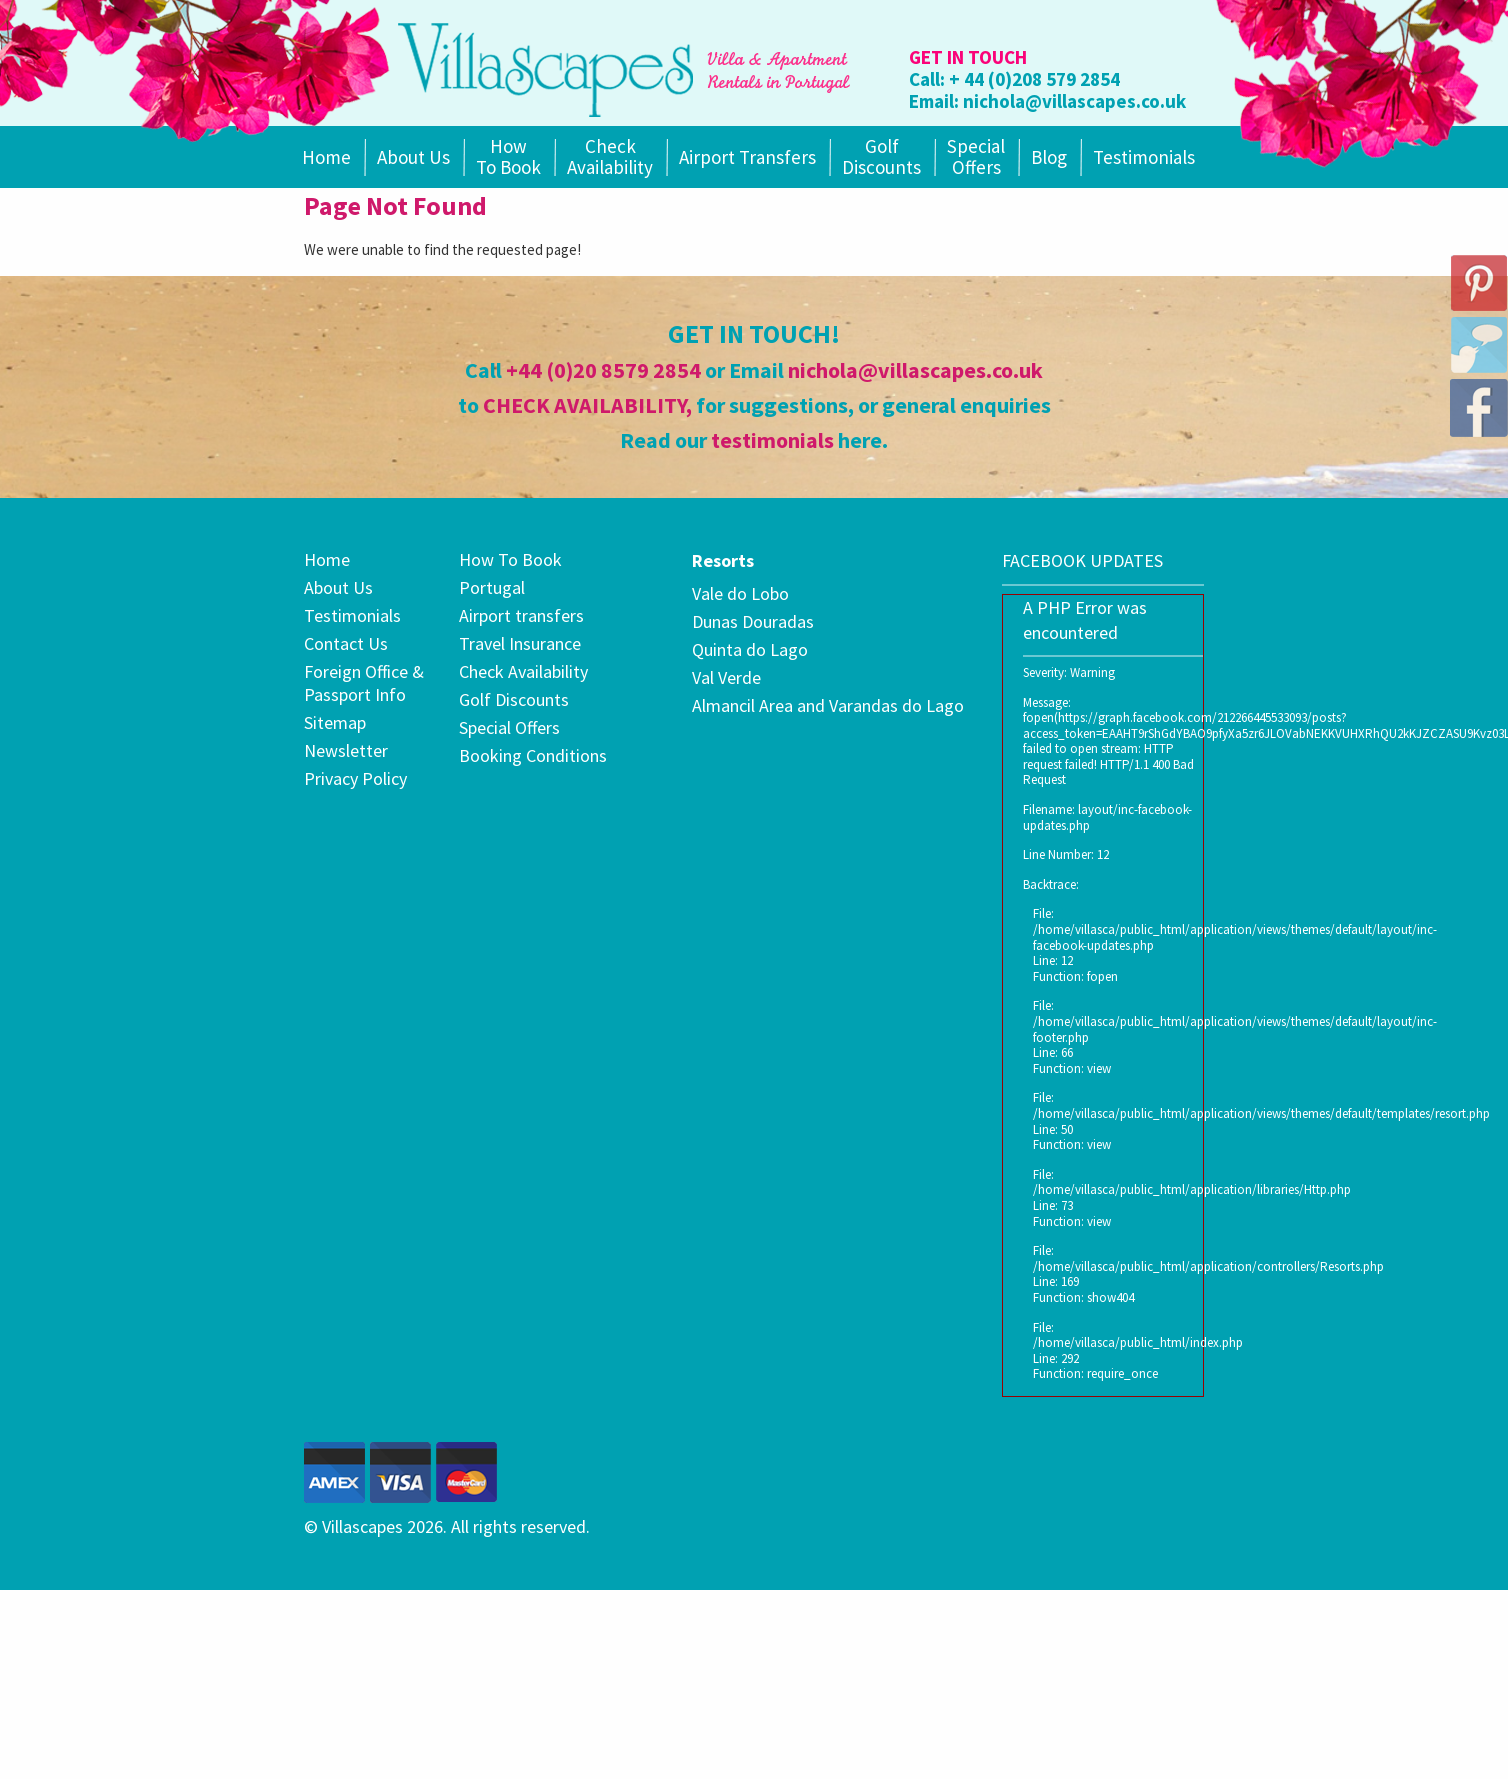 This screenshot has width=1508, height=1779. What do you see at coordinates (881, 156) in the screenshot?
I see `Golf Discounts` at bounding box center [881, 156].